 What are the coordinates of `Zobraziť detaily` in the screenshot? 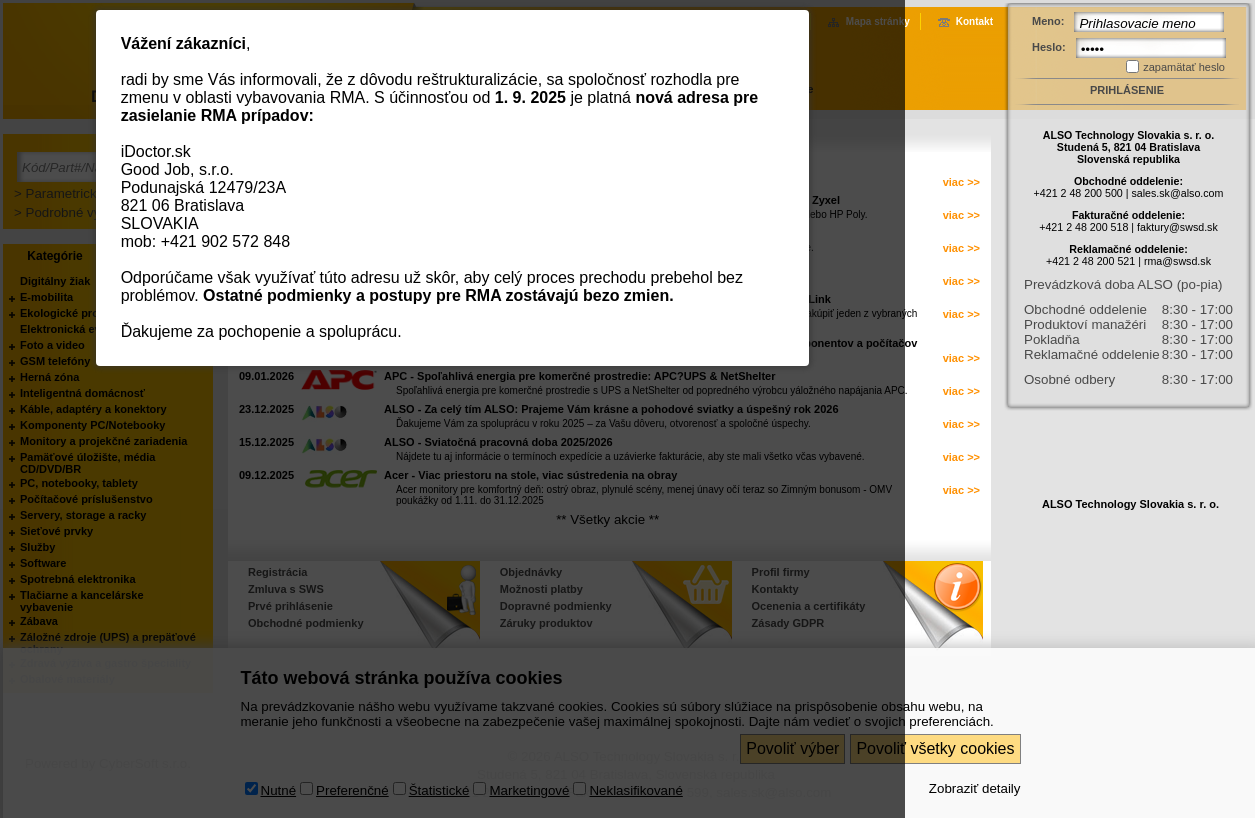 It's located at (975, 788).